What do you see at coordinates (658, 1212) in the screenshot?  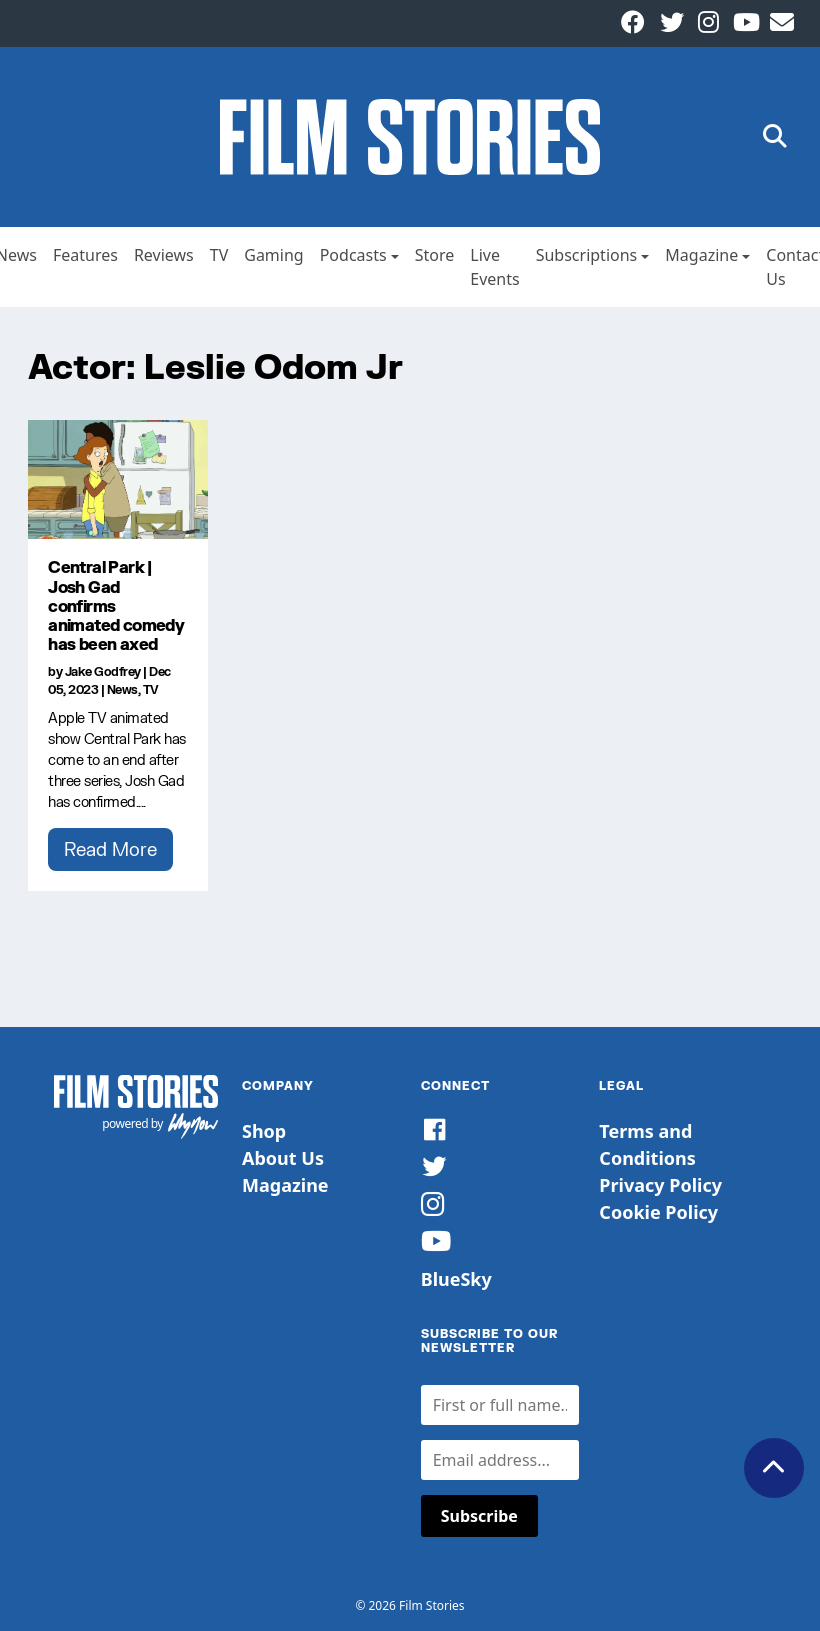 I see `Cookie Policy` at bounding box center [658, 1212].